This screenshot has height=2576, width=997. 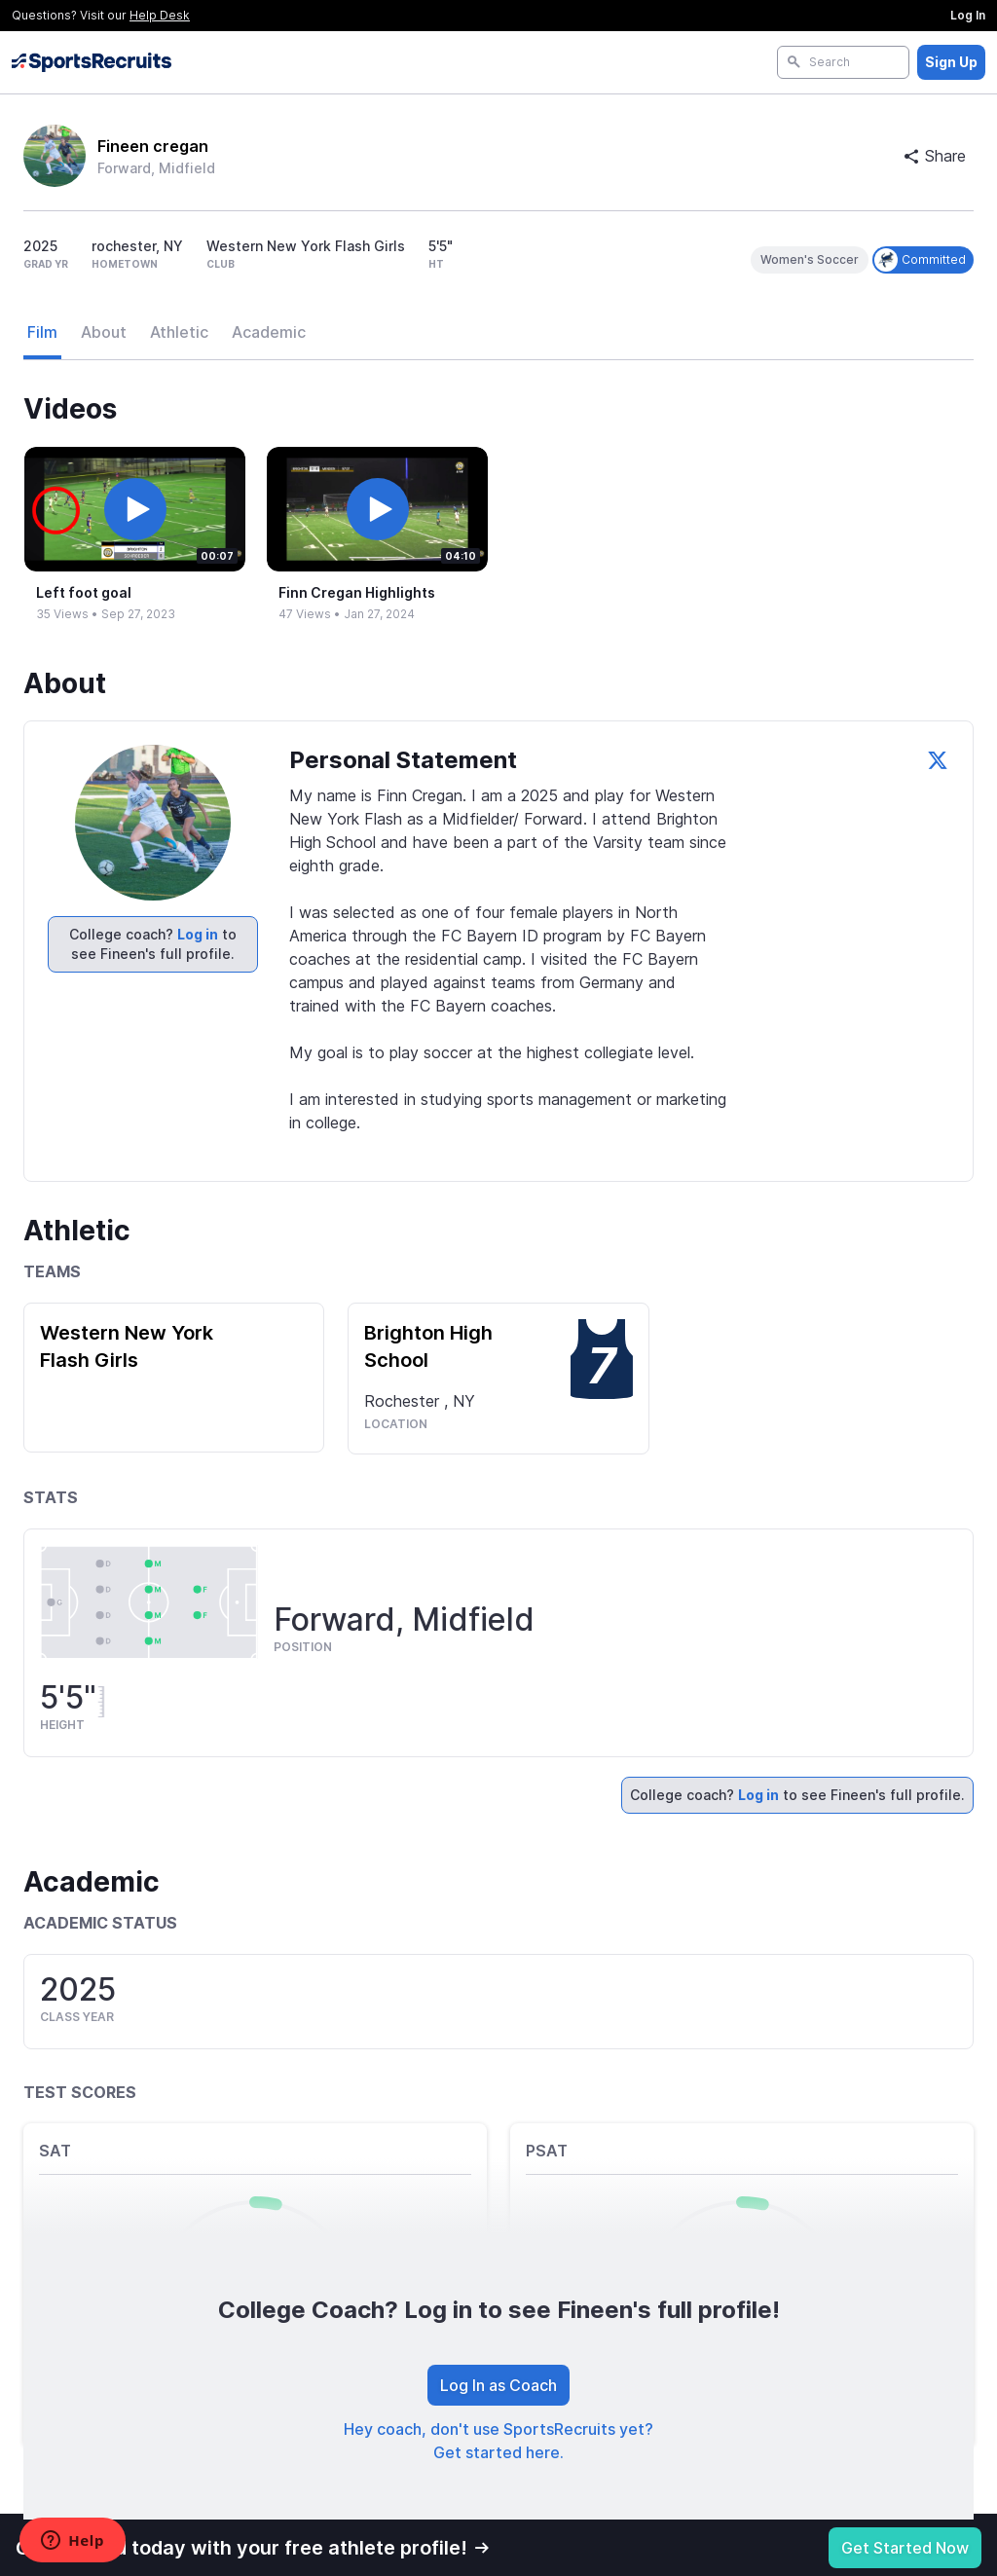 What do you see at coordinates (269, 332) in the screenshot?
I see `Academic` at bounding box center [269, 332].